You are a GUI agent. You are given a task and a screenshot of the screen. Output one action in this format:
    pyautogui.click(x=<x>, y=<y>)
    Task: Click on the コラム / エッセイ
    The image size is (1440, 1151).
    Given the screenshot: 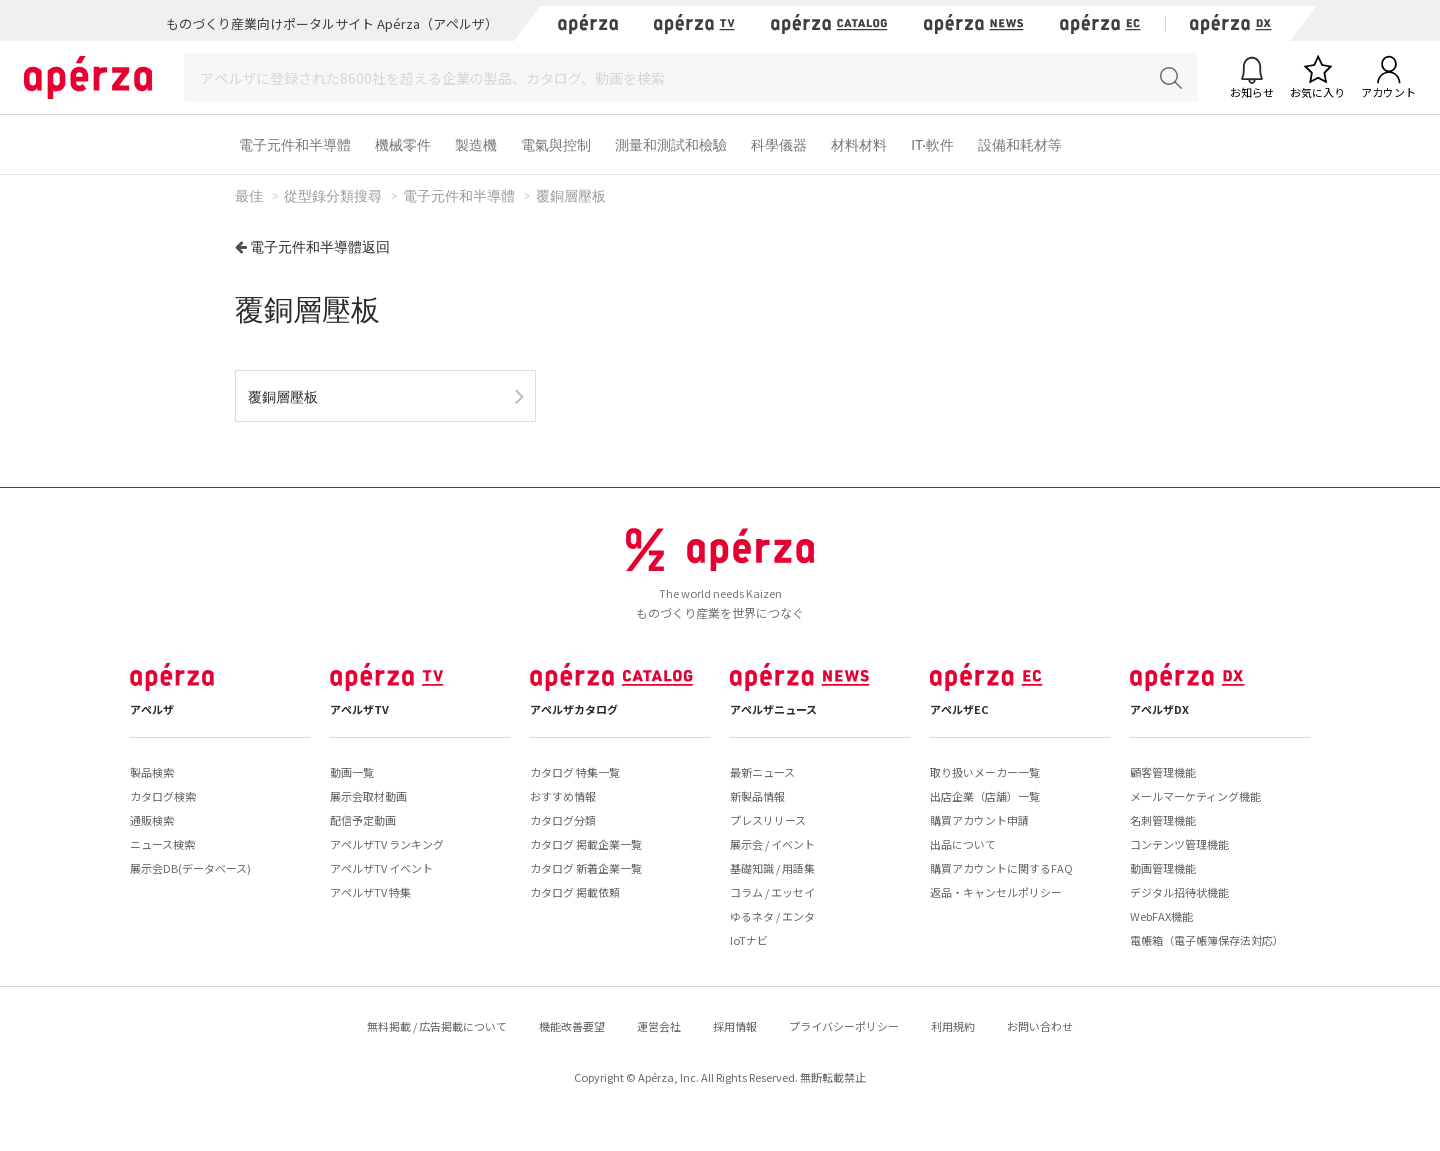 What is the action you would take?
    pyautogui.click(x=772, y=892)
    